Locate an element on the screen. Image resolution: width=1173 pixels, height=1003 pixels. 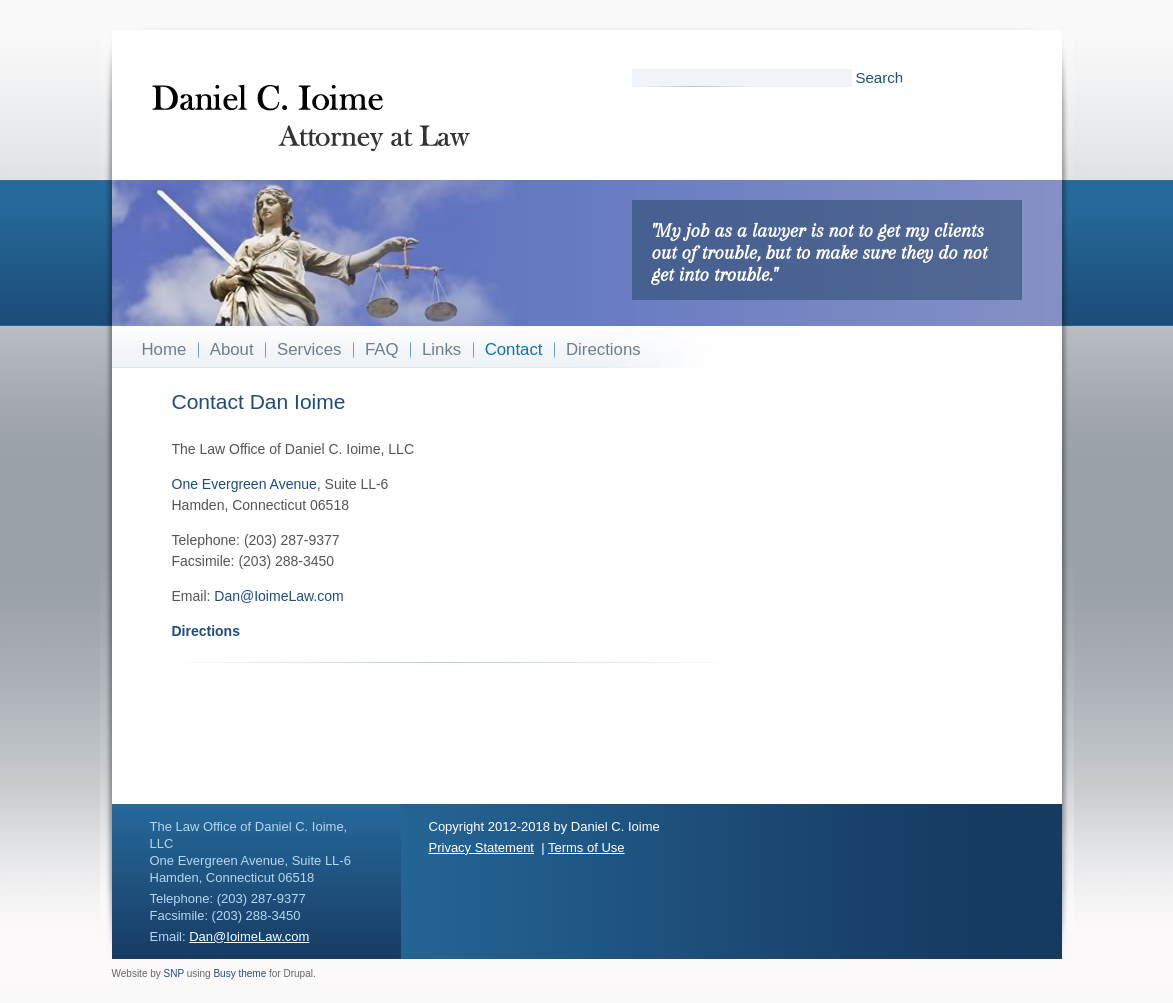
FAQ is located at coordinates (382, 349).